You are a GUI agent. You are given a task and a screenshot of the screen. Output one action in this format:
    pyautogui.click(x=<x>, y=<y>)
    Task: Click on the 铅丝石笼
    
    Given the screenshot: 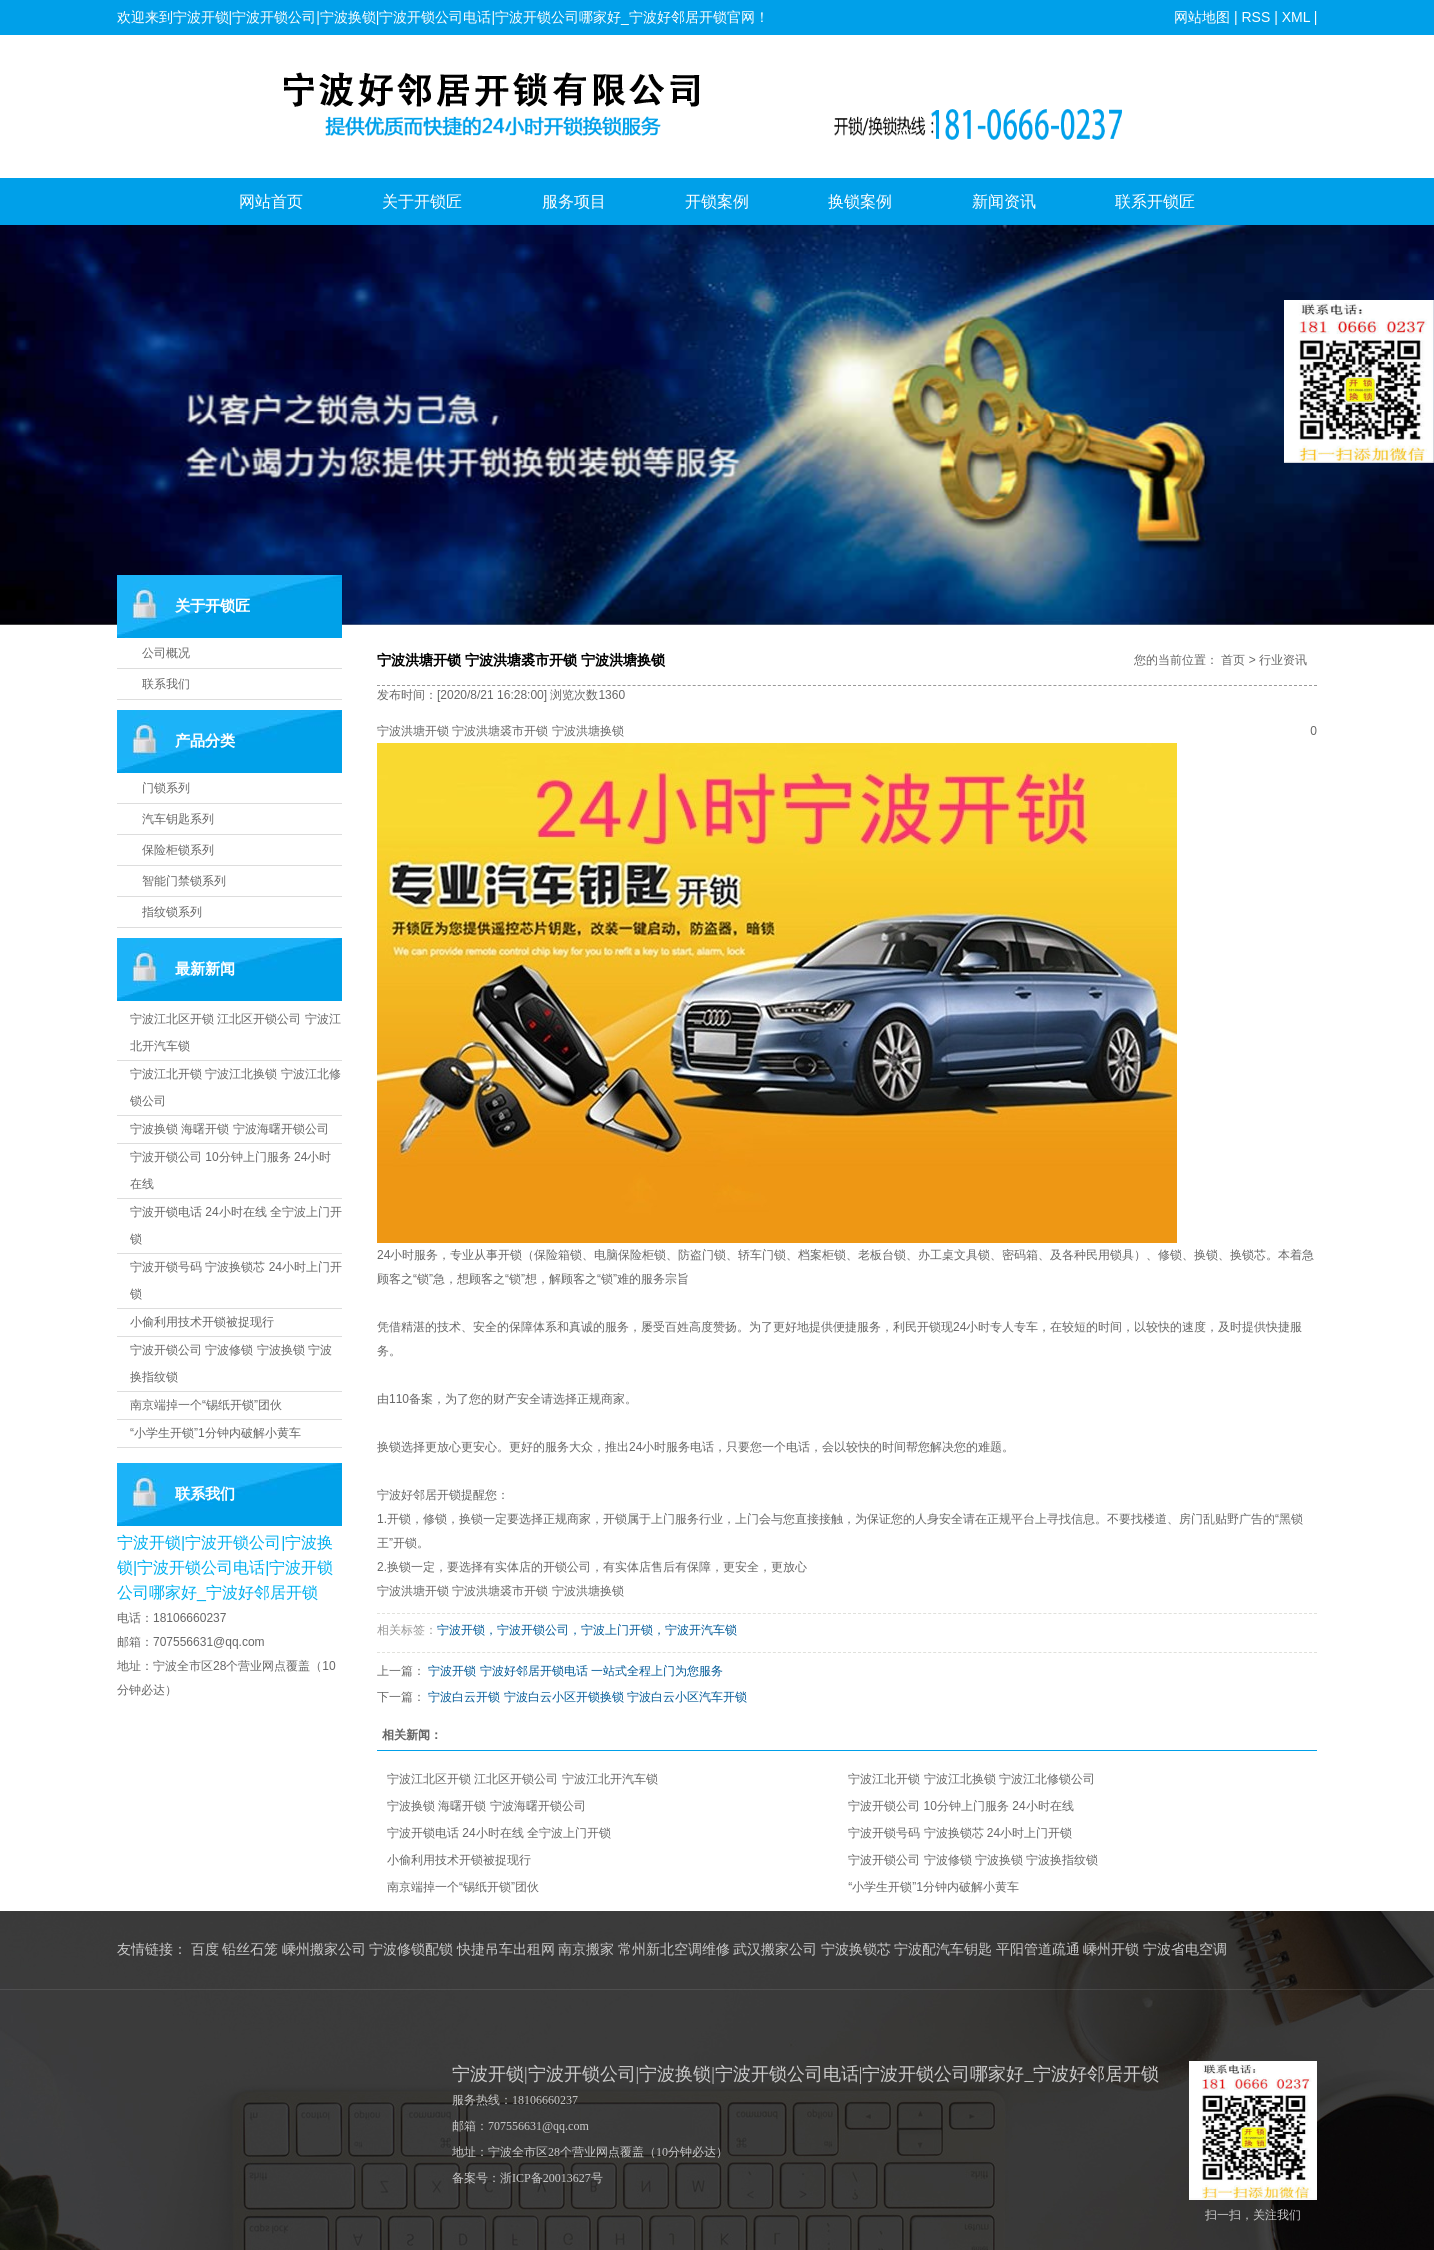 What is the action you would take?
    pyautogui.click(x=250, y=1949)
    